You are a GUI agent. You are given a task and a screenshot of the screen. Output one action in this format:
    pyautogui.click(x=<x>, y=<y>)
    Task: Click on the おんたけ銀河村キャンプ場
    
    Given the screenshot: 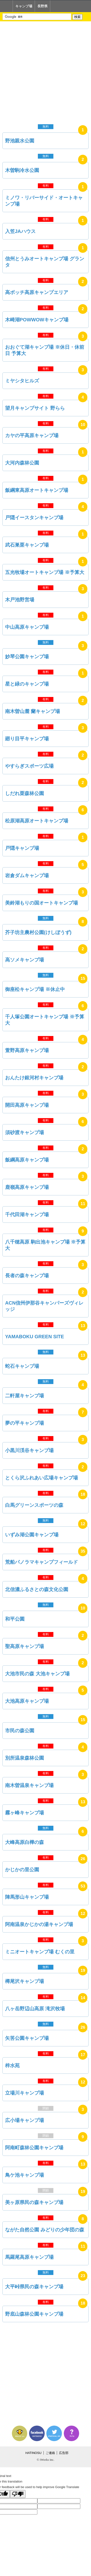 What is the action you would take?
    pyautogui.click(x=34, y=1077)
    